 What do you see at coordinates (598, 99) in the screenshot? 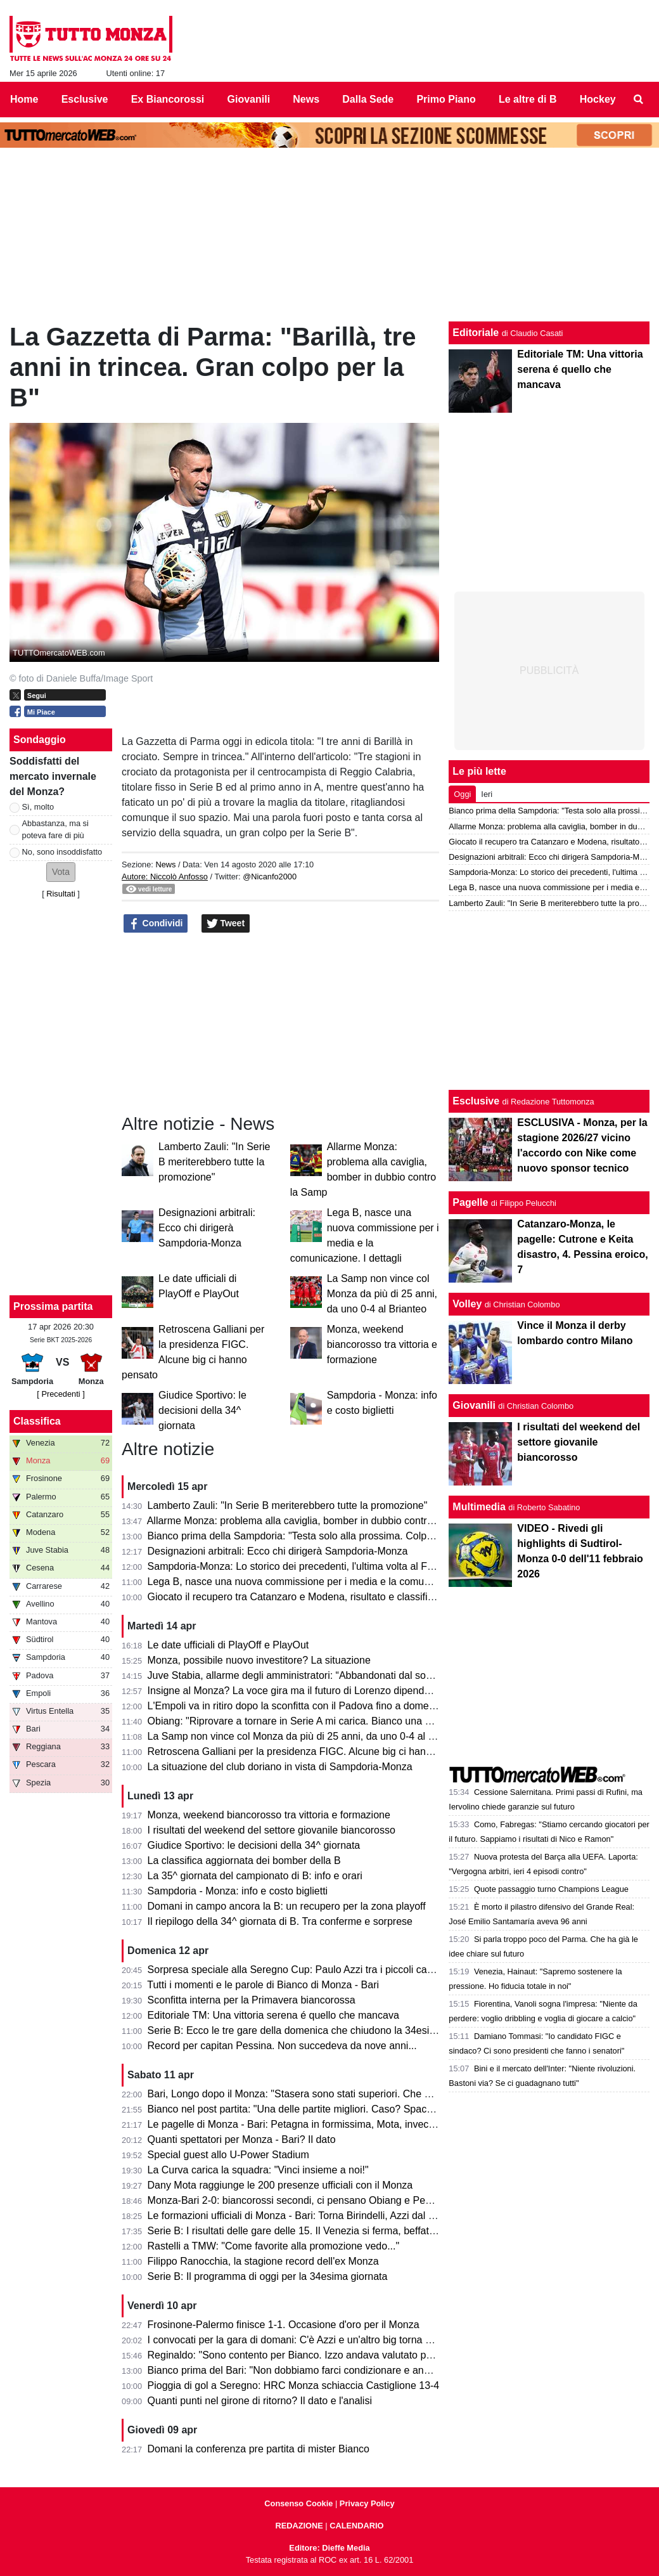
I see `Hockey [menuitem]` at bounding box center [598, 99].